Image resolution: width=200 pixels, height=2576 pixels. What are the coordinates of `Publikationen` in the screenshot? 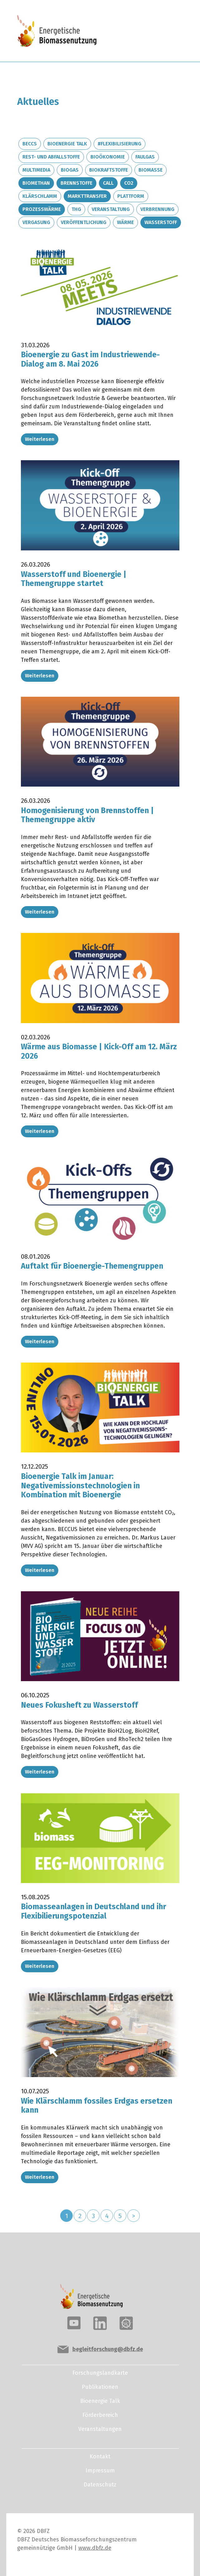 It's located at (100, 2386).